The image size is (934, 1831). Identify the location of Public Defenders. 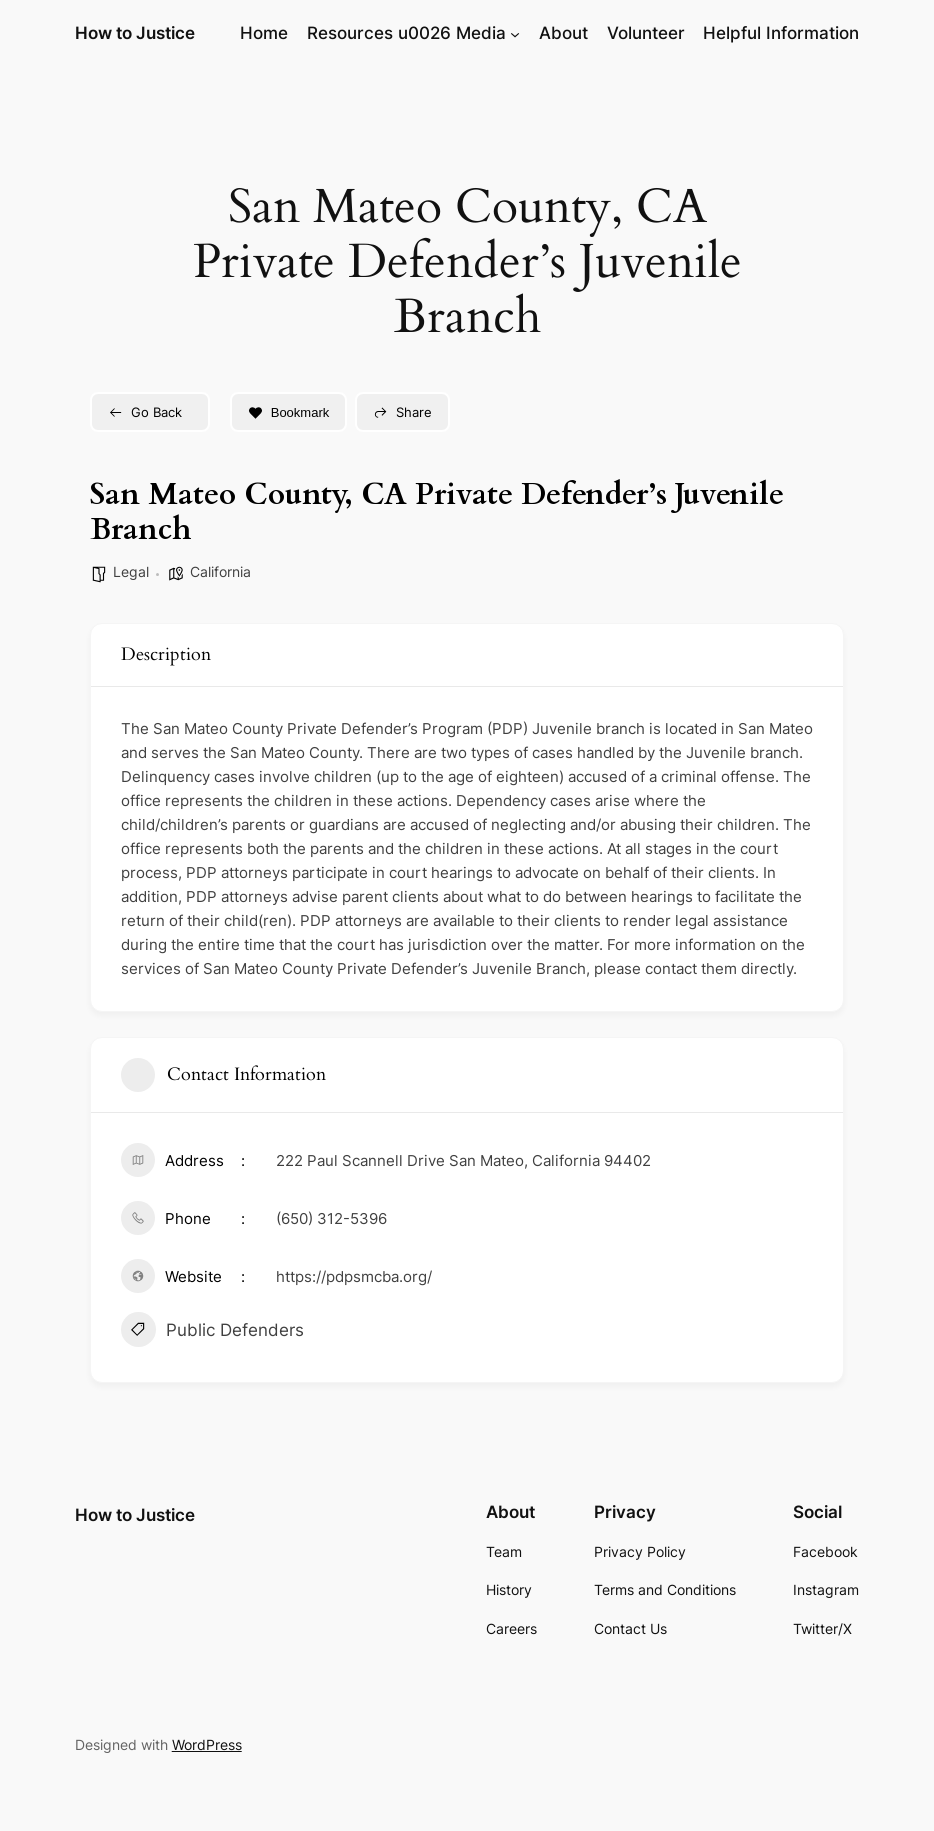
(212, 1332).